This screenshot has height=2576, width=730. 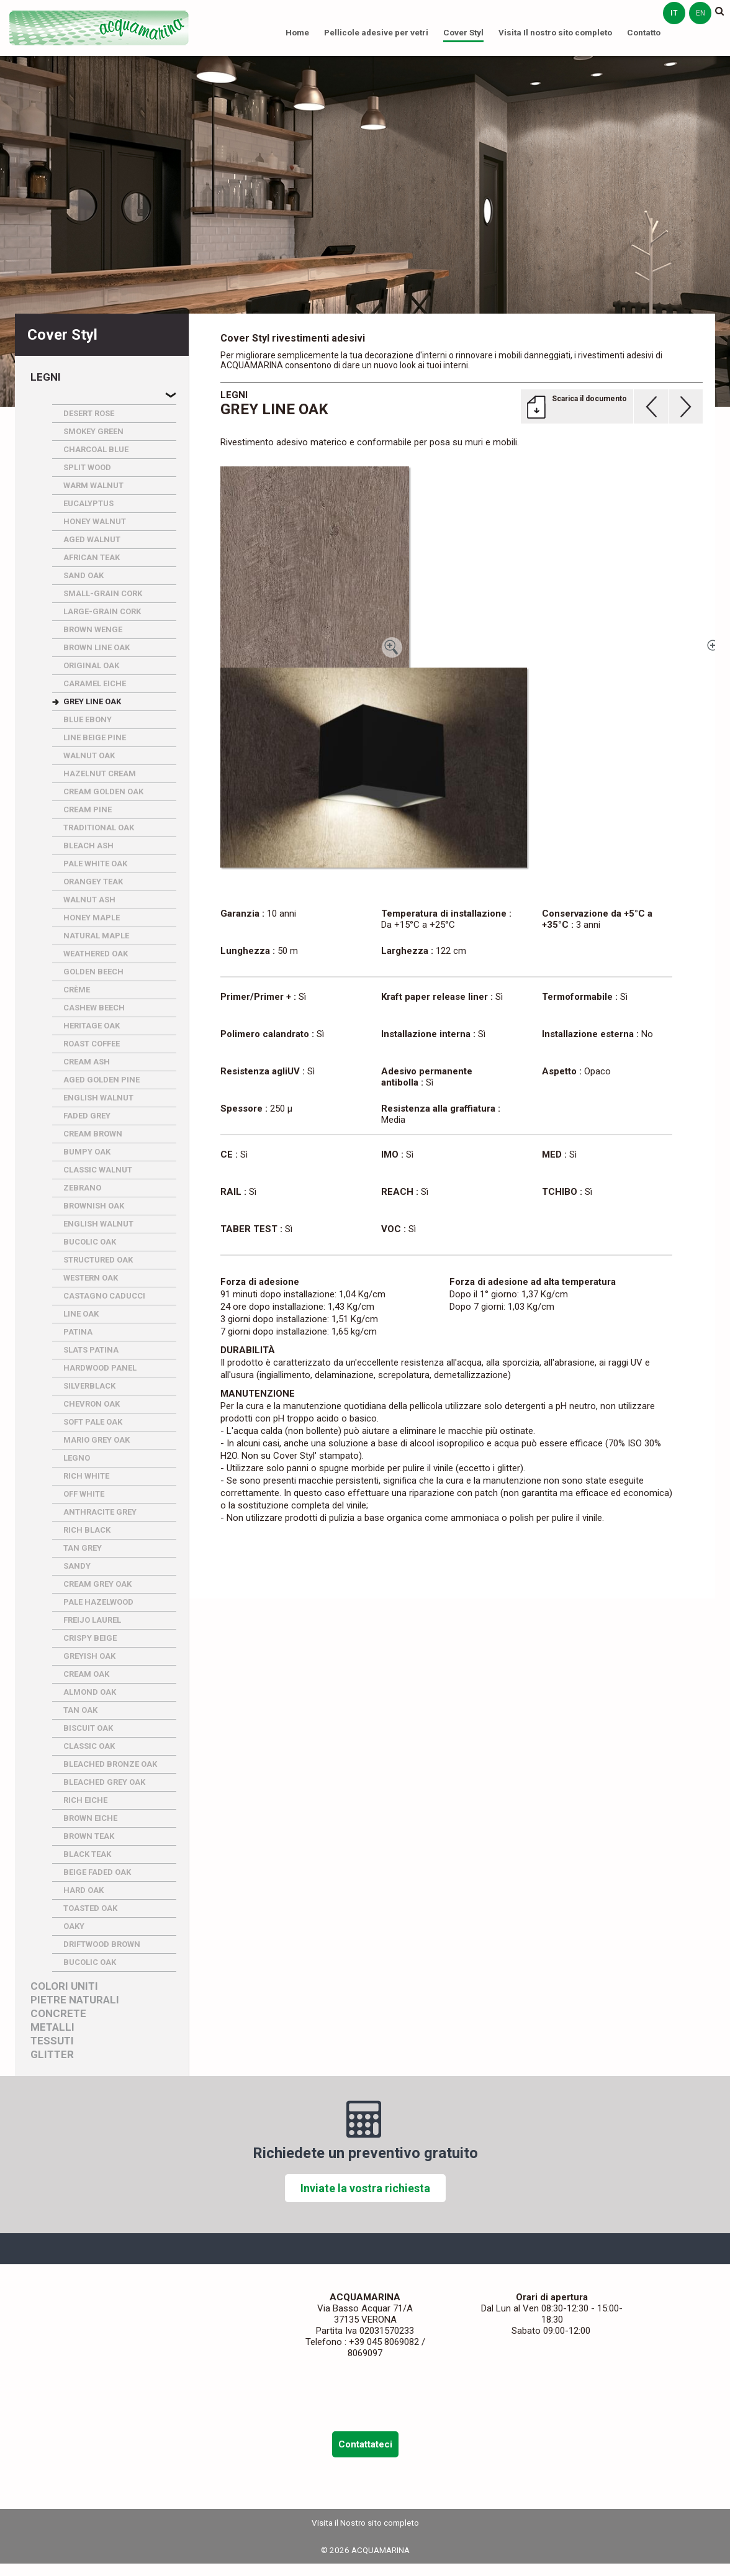 What do you see at coordinates (80, 1710) in the screenshot?
I see `TAN OAK` at bounding box center [80, 1710].